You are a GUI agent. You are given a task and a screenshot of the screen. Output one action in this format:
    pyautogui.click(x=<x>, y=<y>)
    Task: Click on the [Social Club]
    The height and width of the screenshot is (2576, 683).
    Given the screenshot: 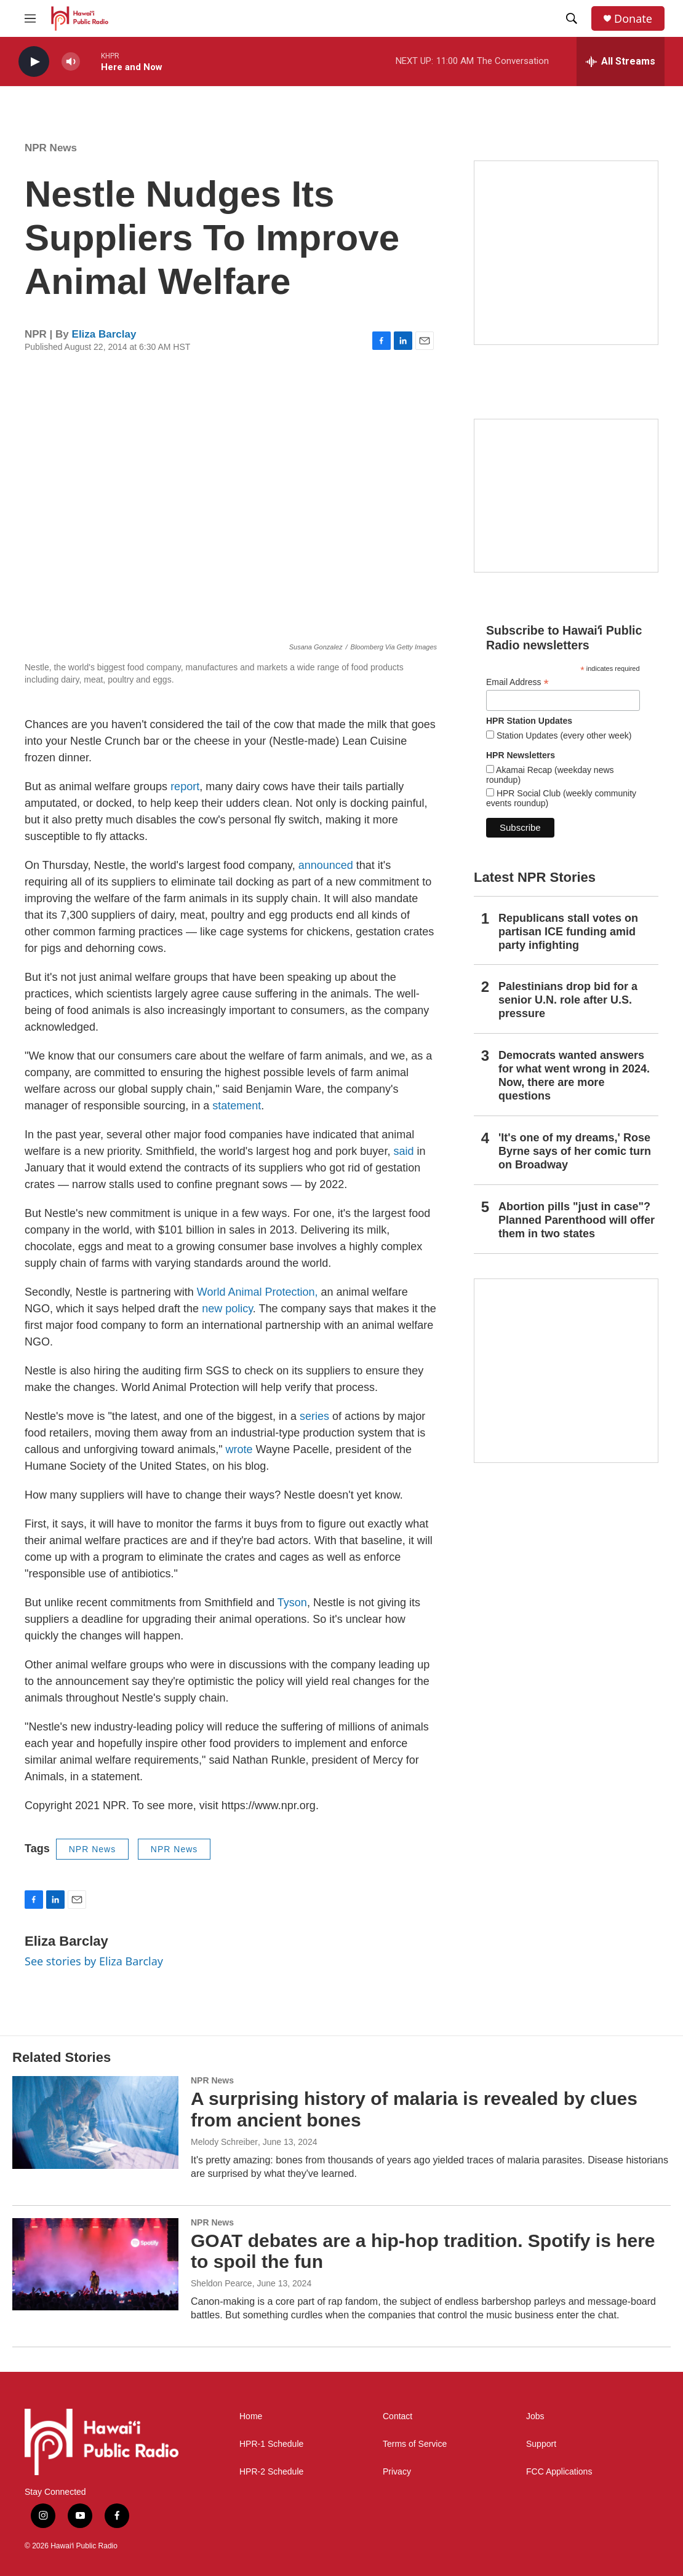 What is the action you would take?
    pyautogui.click(x=566, y=495)
    